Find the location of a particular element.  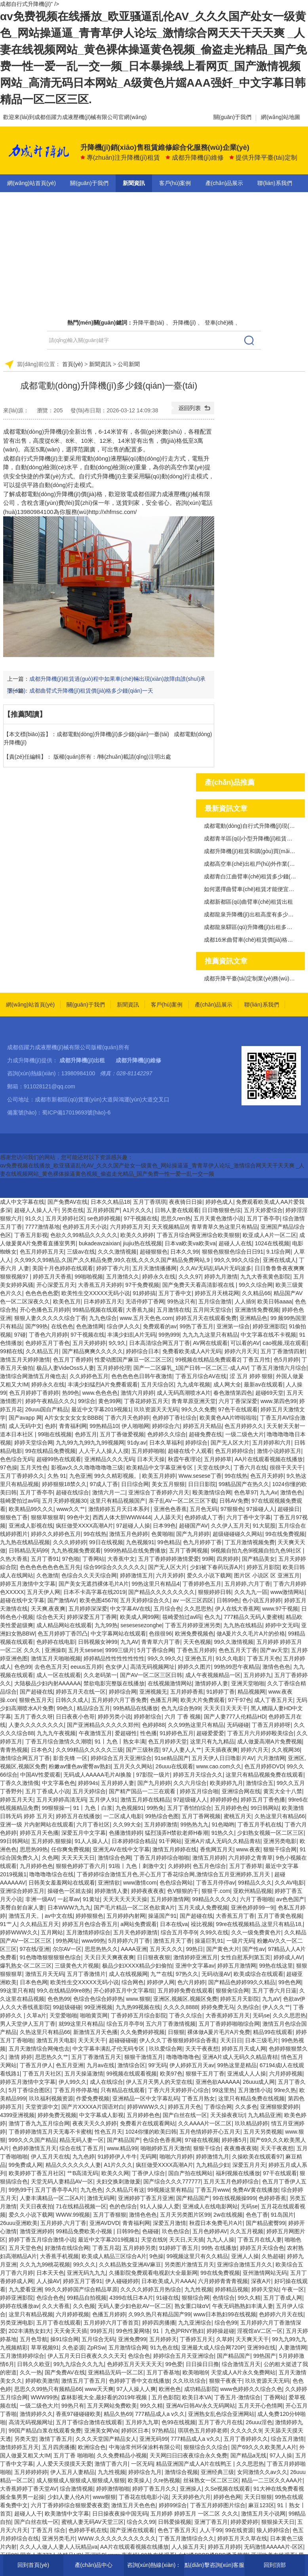

色五月婷婷天堂 is located at coordinates (167, 1741).